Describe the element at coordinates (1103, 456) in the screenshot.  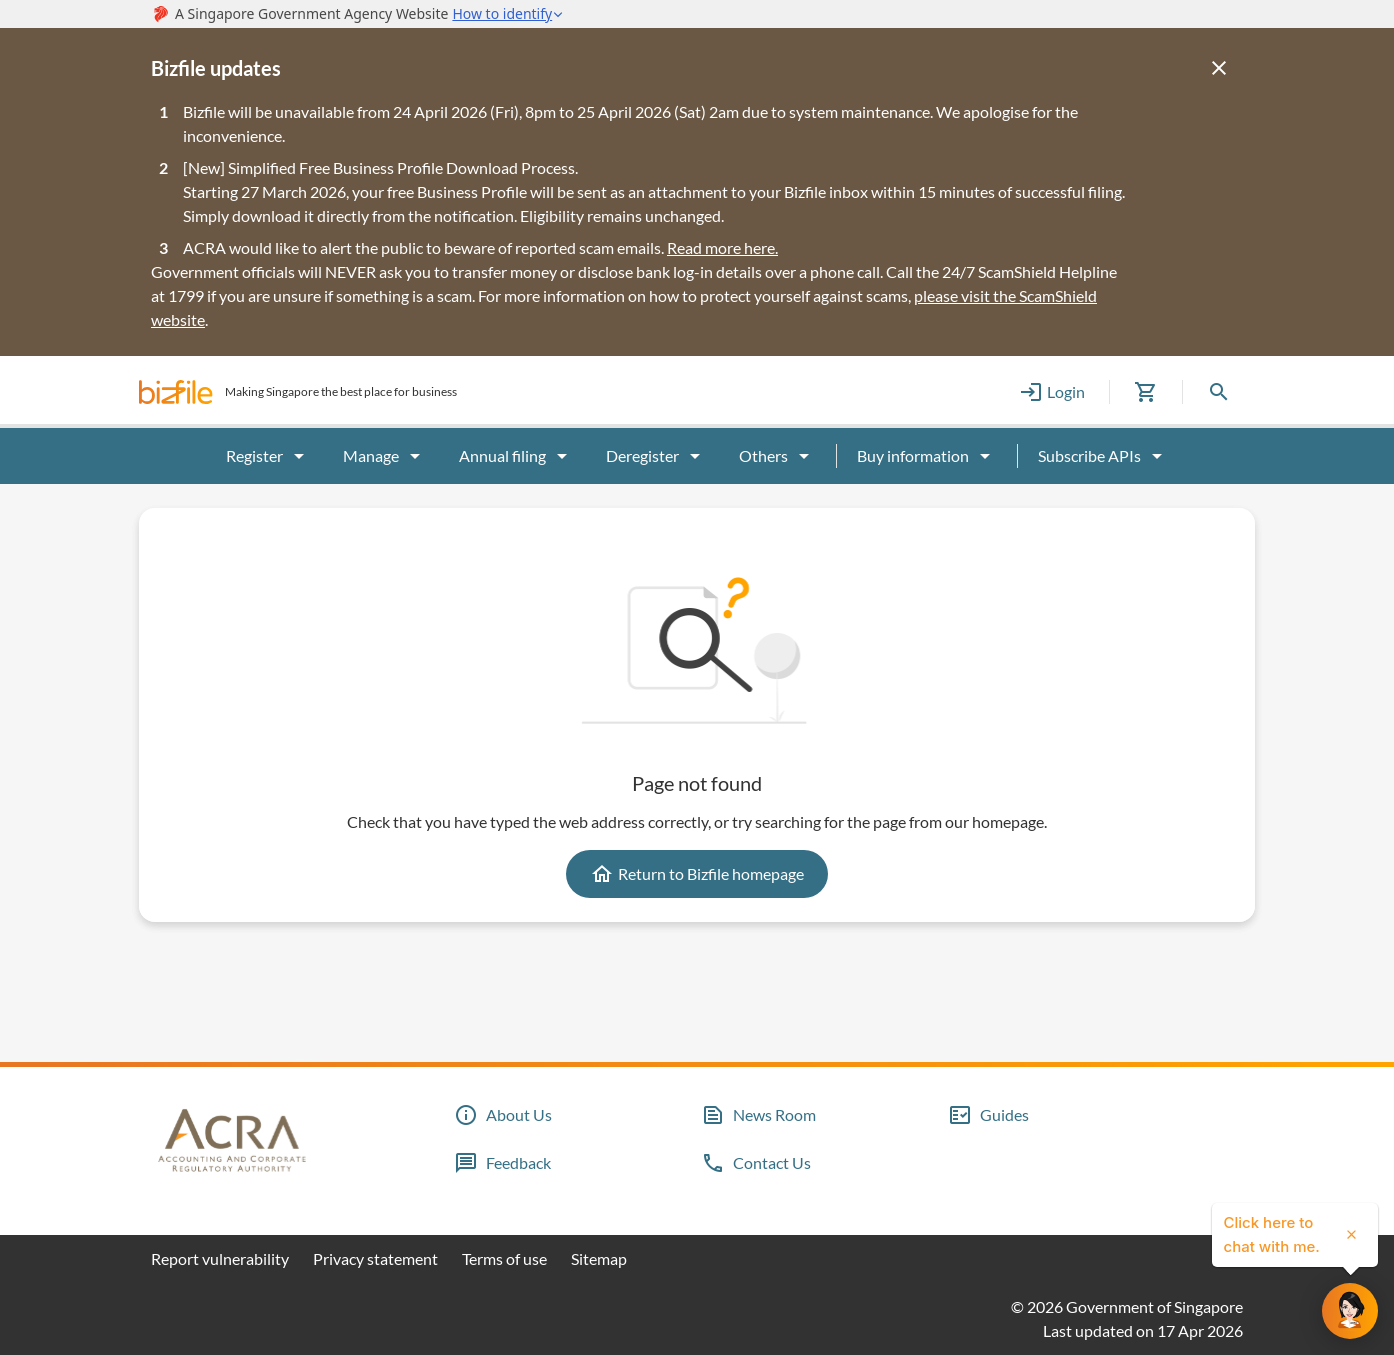
I see `Subscribe APIs` at that location.